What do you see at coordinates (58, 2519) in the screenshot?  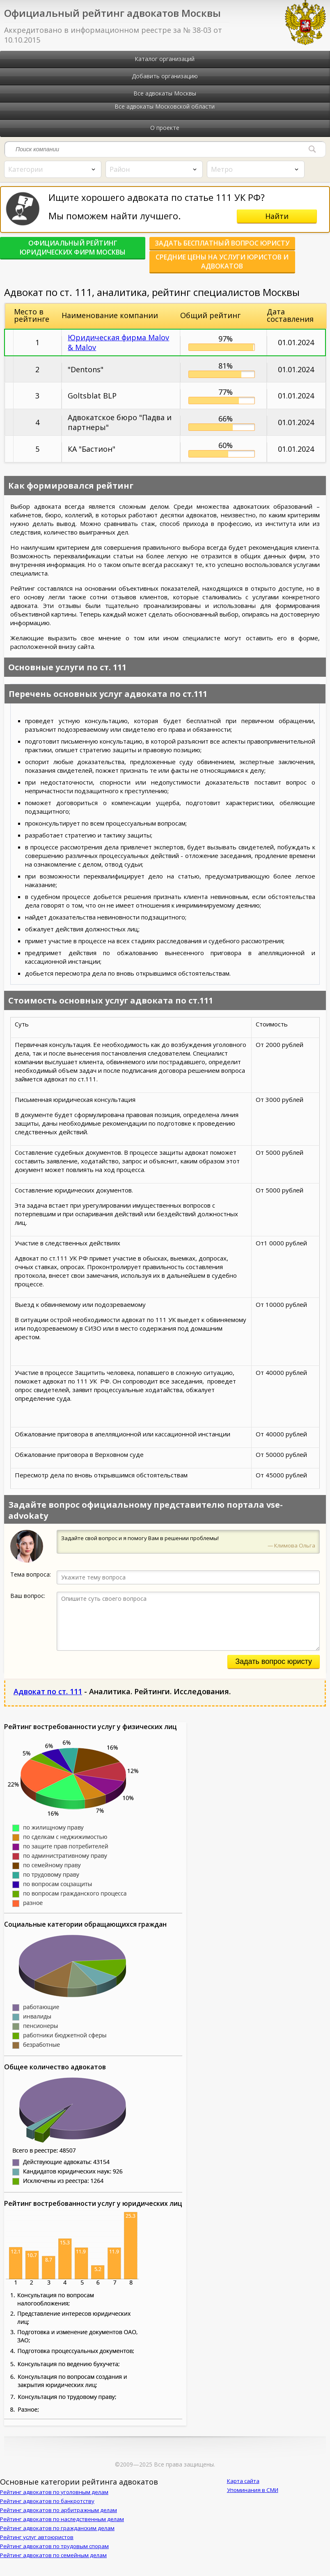 I see `Рейтинг адвокатов по арбитражным делам` at bounding box center [58, 2519].